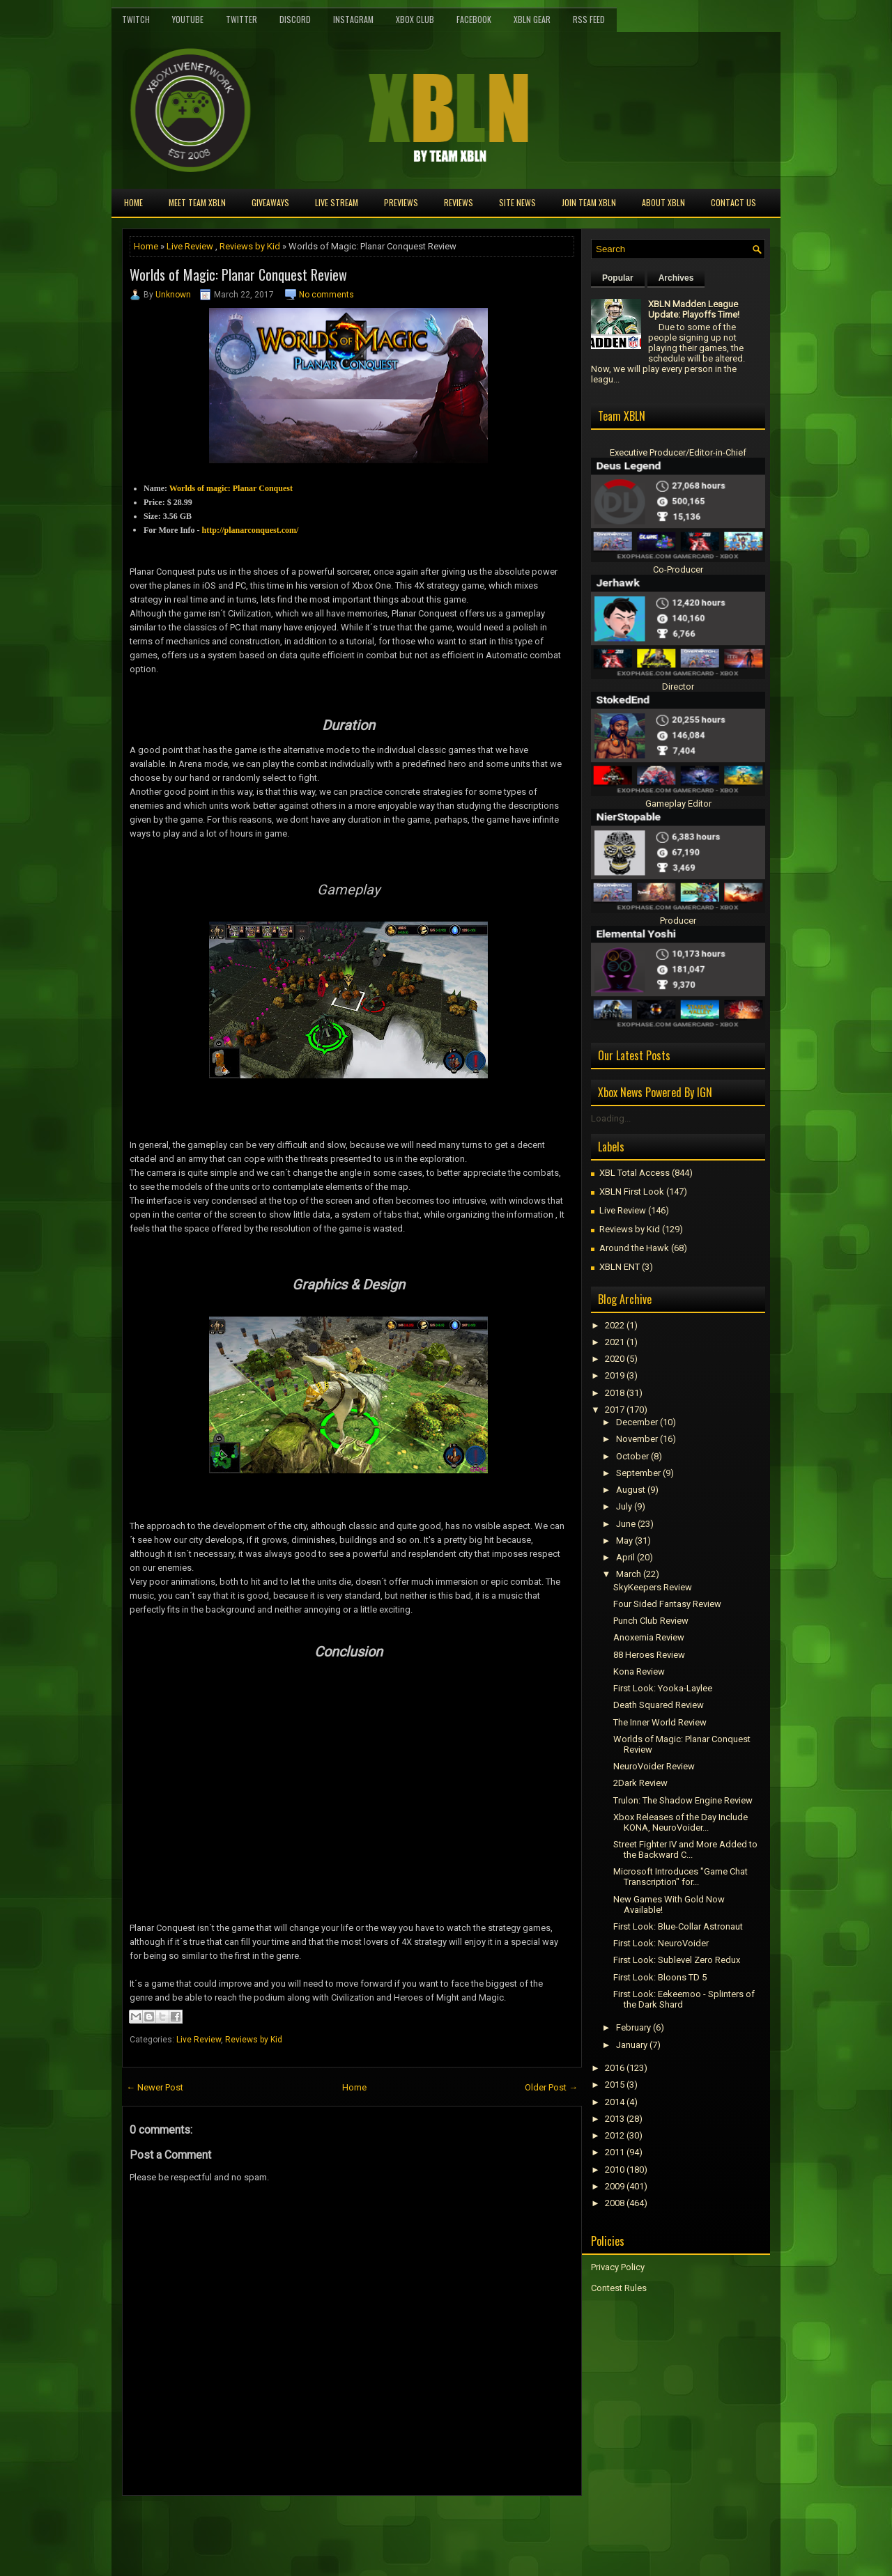  I want to click on November, so click(637, 1439).